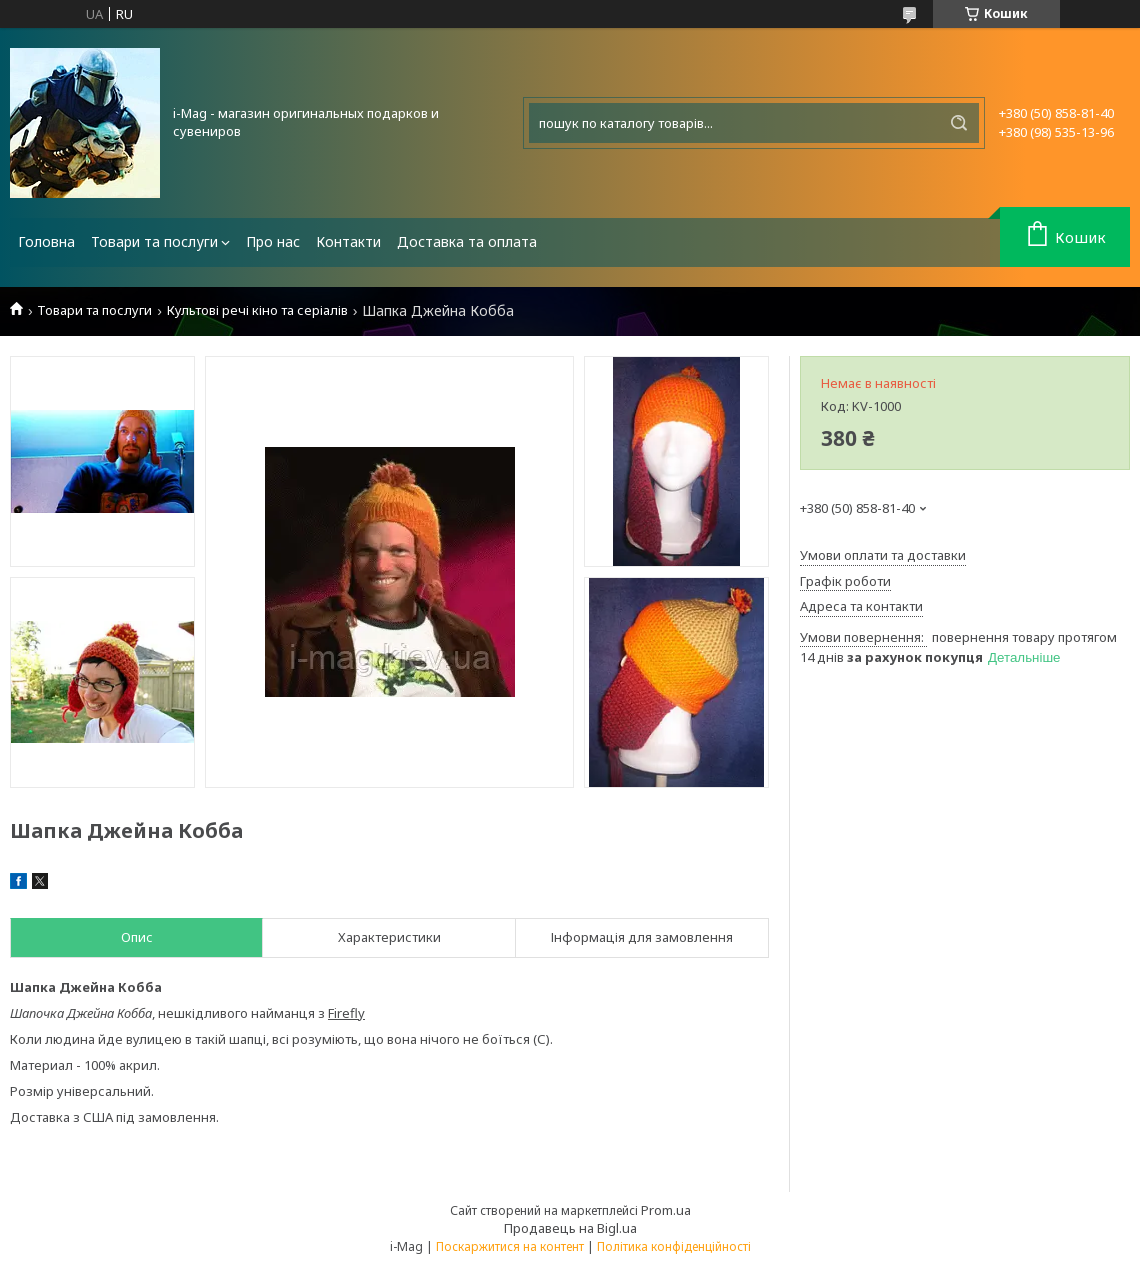 This screenshot has width=1140, height=1266. What do you see at coordinates (510, 1246) in the screenshot?
I see `Поскаржитися на контент` at bounding box center [510, 1246].